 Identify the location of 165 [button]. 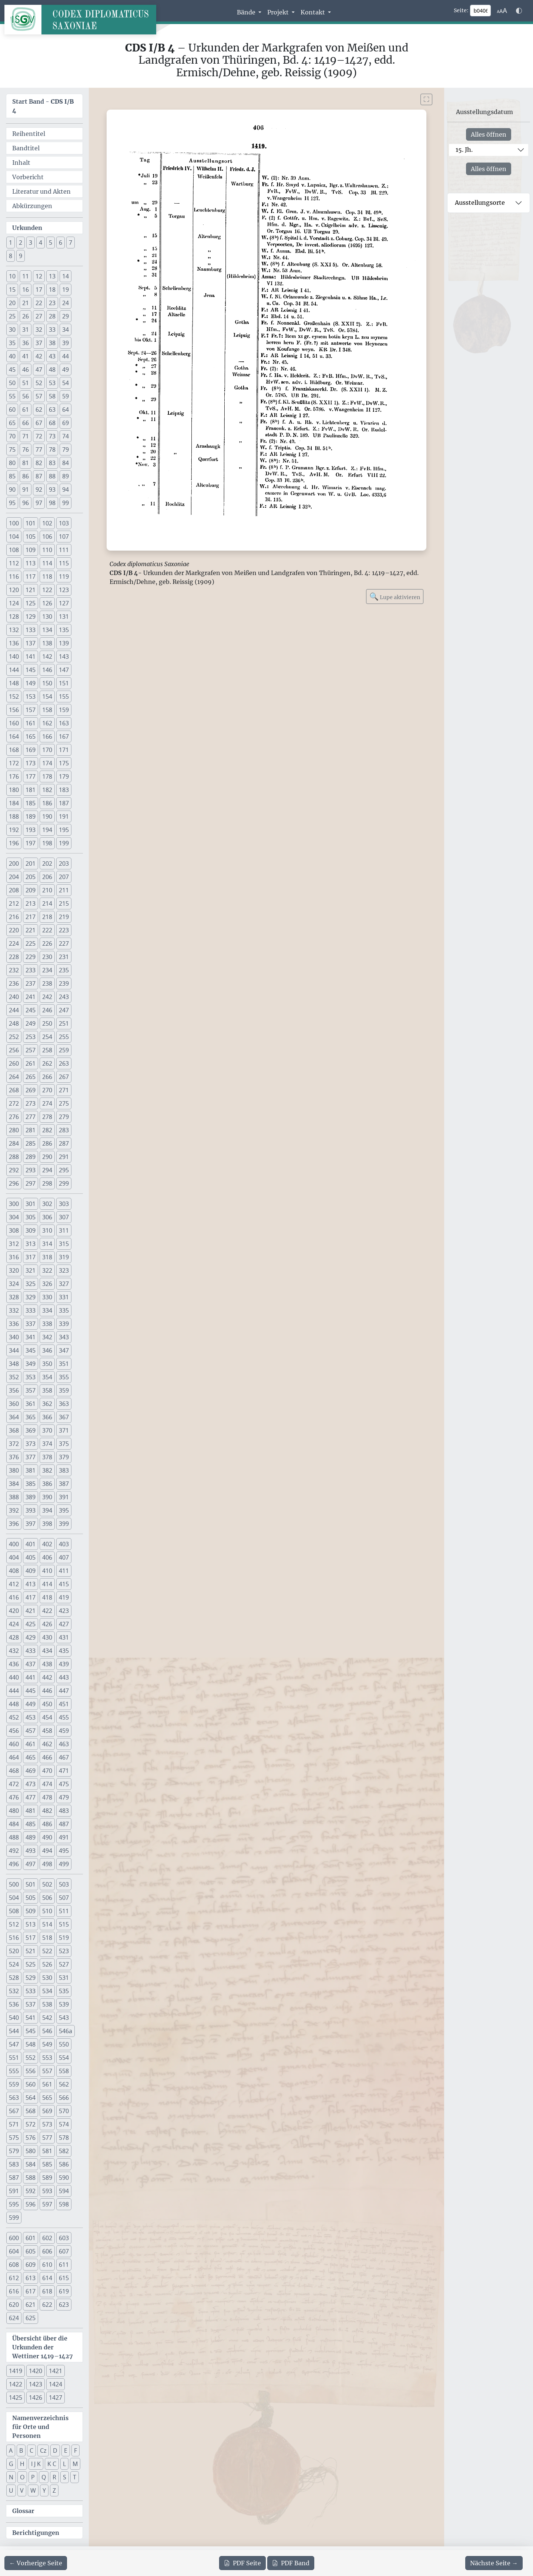
(31, 736).